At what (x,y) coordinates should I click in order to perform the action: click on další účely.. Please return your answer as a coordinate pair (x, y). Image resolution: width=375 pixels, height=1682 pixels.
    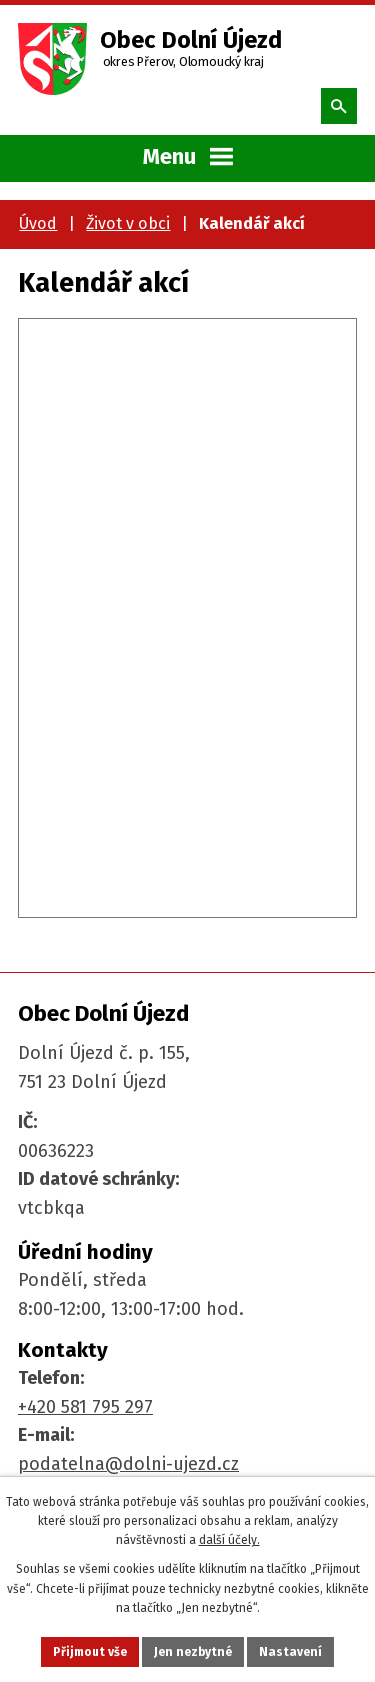
    Looking at the image, I should click on (229, 1540).